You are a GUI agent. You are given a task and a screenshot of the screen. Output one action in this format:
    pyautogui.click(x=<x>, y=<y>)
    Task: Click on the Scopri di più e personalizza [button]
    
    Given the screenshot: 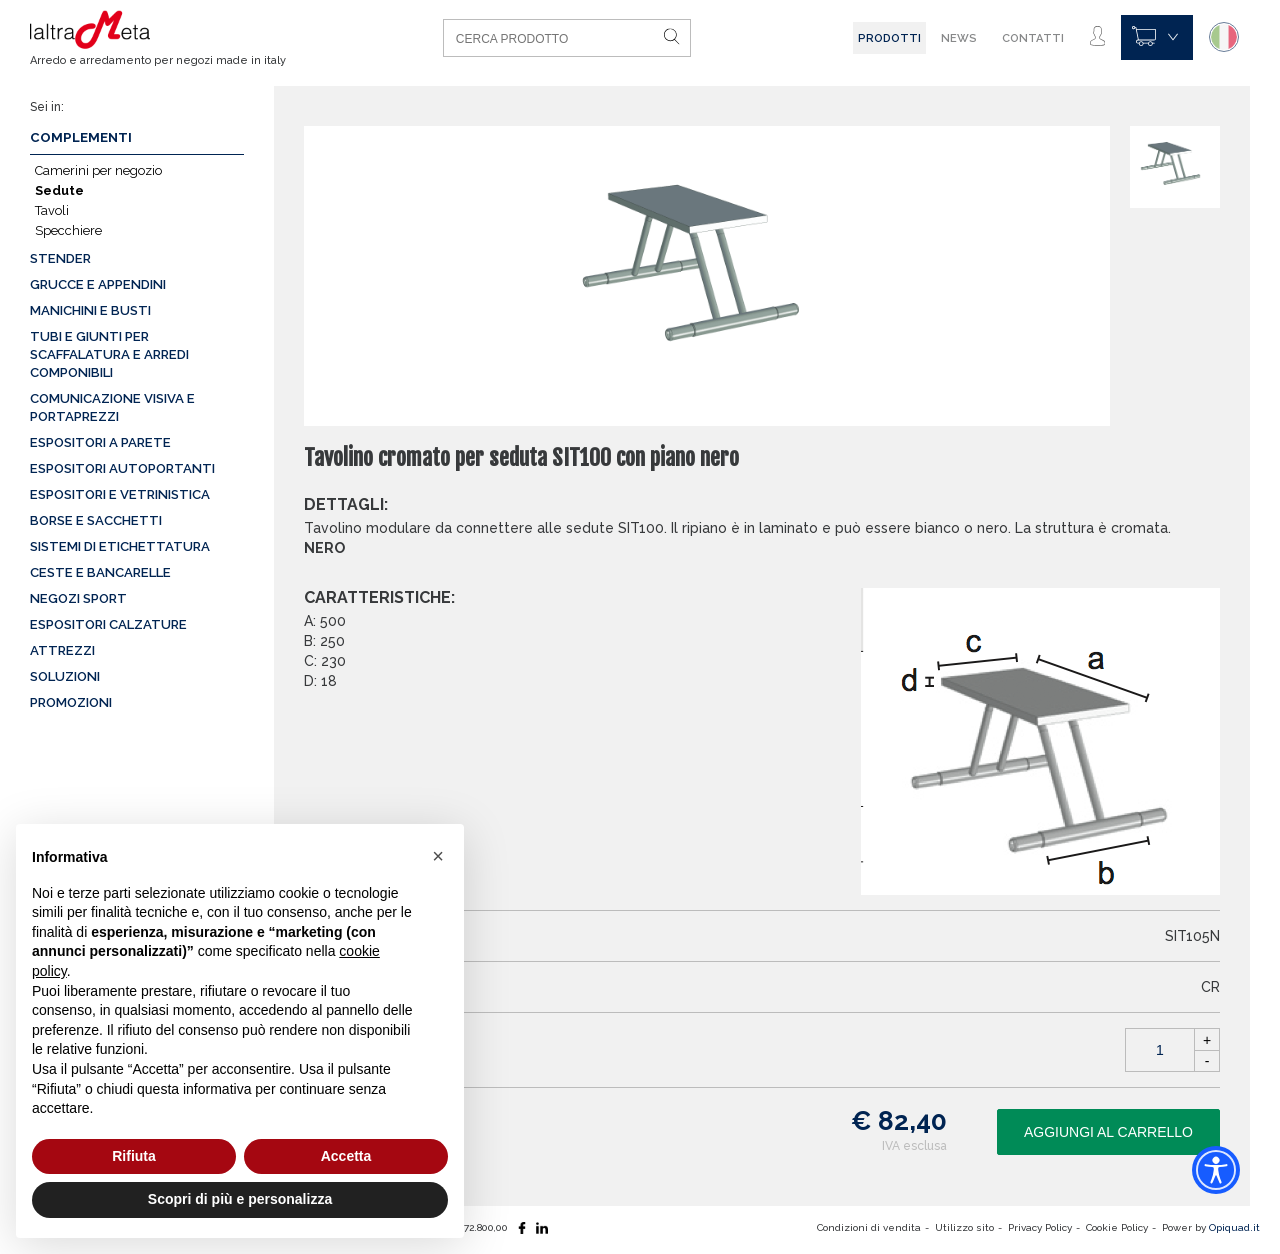 What is the action you would take?
    pyautogui.click(x=240, y=1199)
    